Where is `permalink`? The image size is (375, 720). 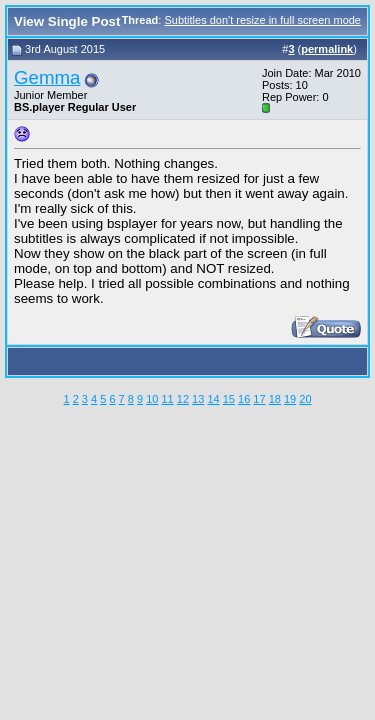 permalink is located at coordinates (327, 49).